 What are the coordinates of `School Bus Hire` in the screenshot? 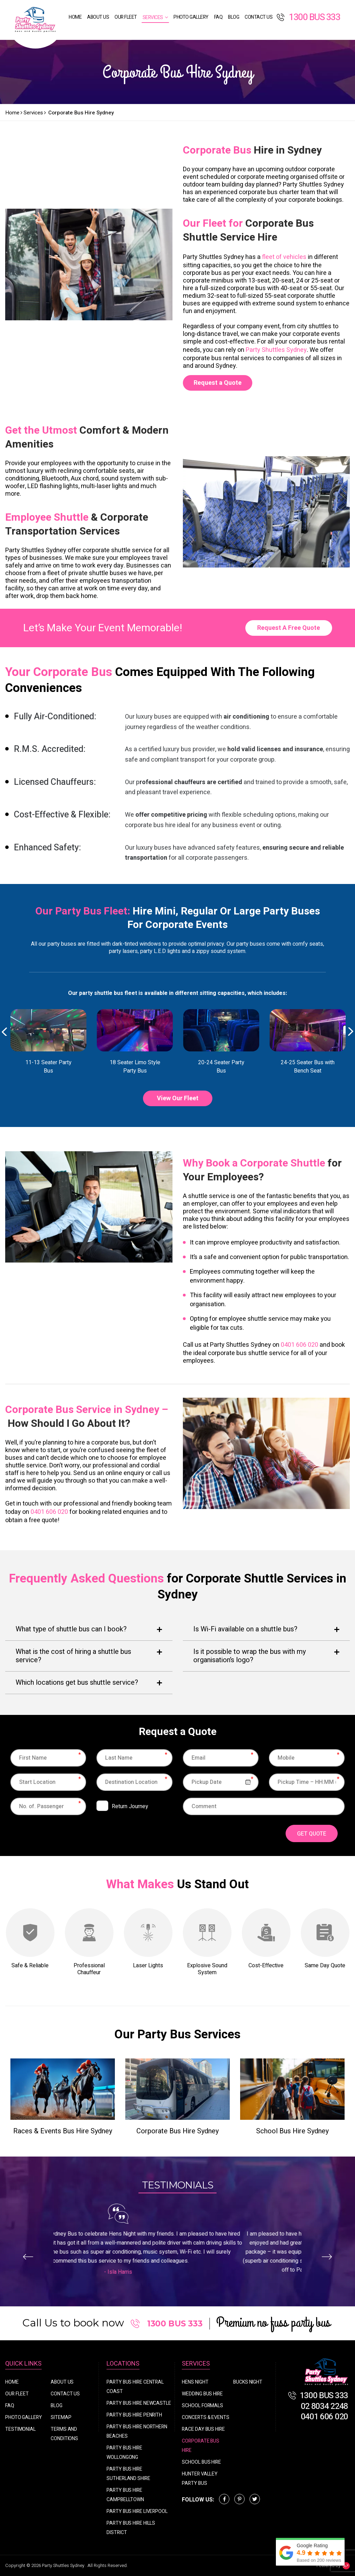 It's located at (201, 2462).